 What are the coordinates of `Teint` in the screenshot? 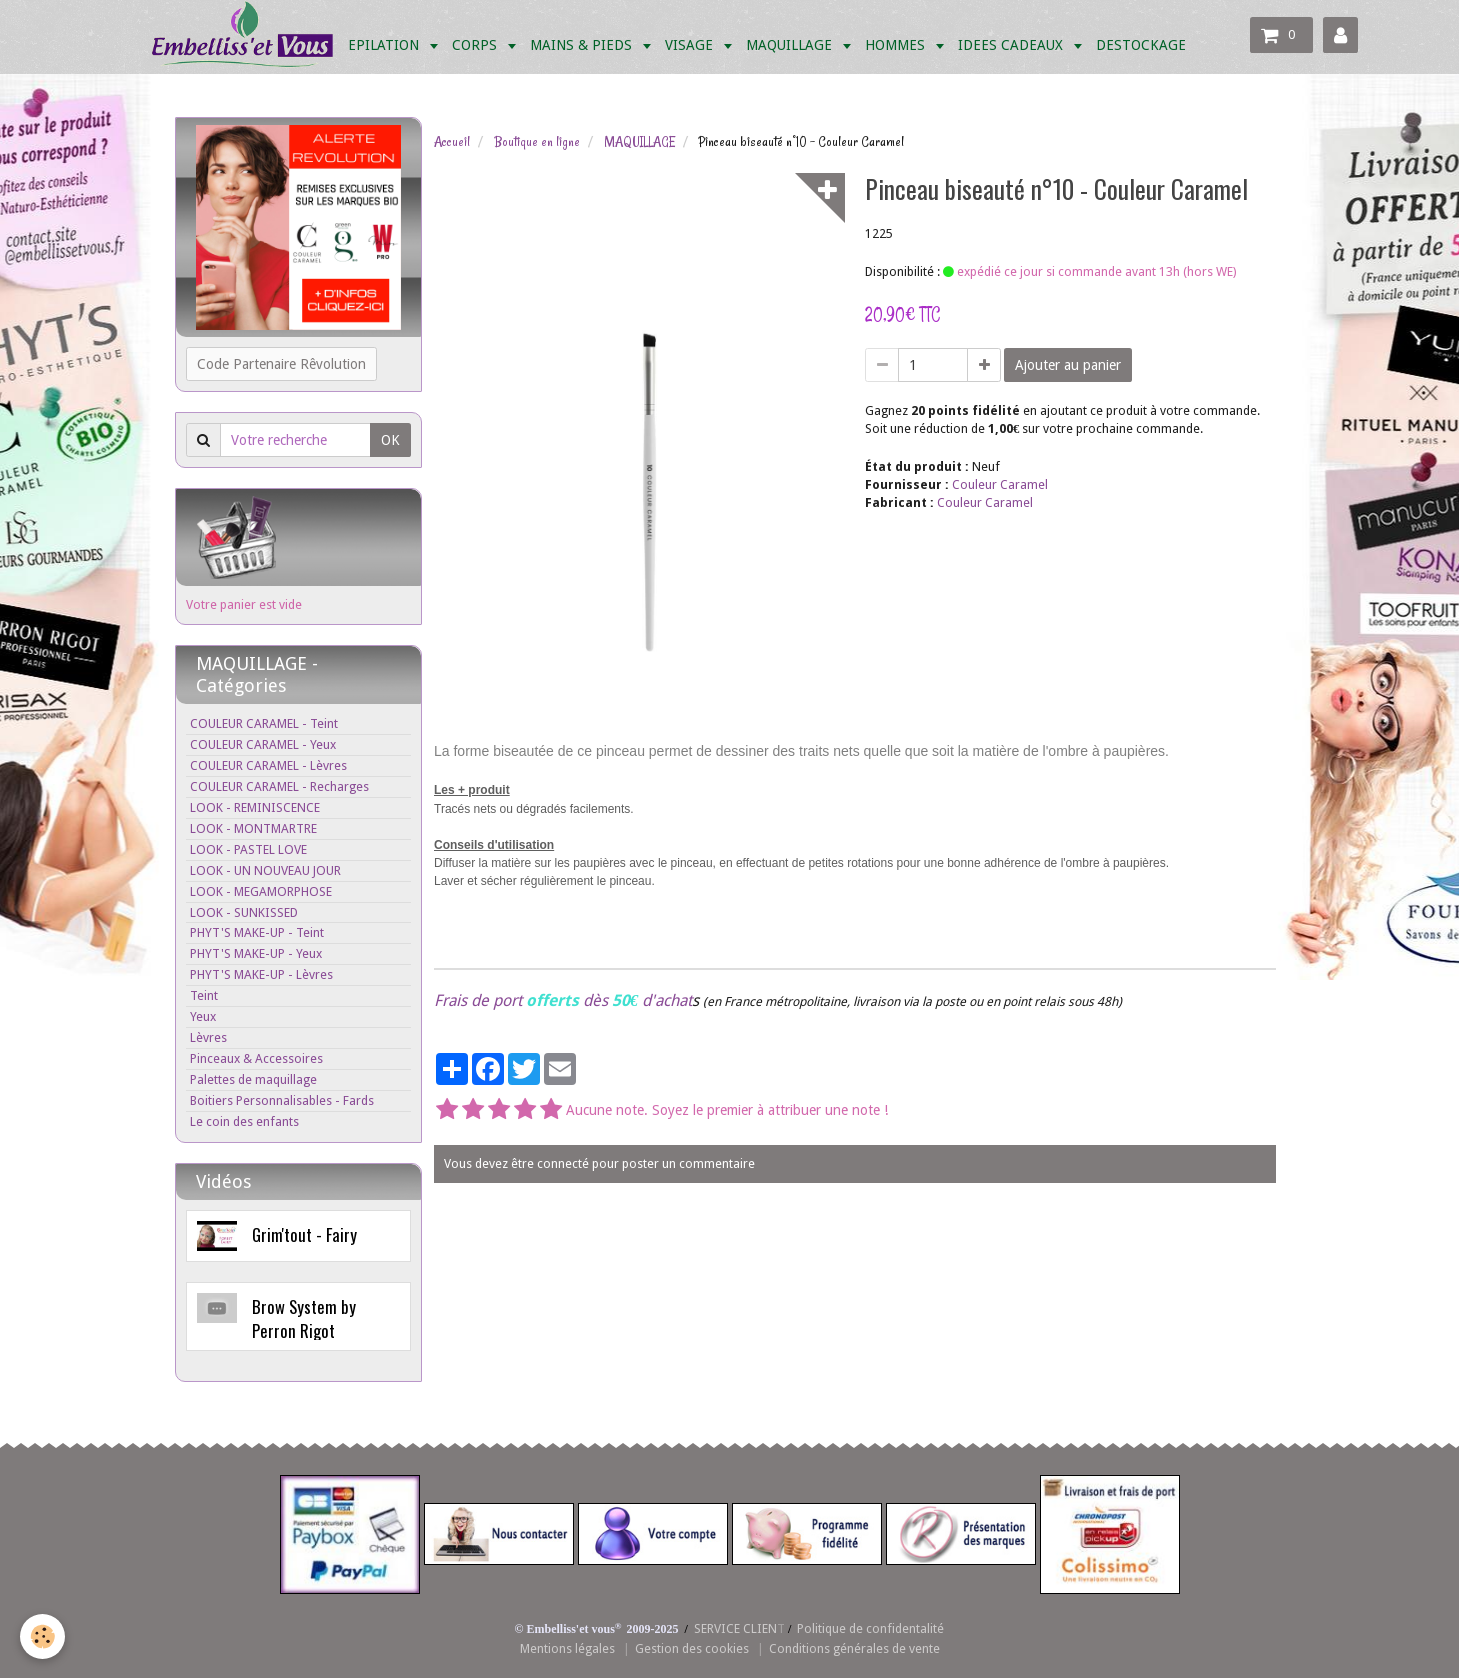 It's located at (204, 995).